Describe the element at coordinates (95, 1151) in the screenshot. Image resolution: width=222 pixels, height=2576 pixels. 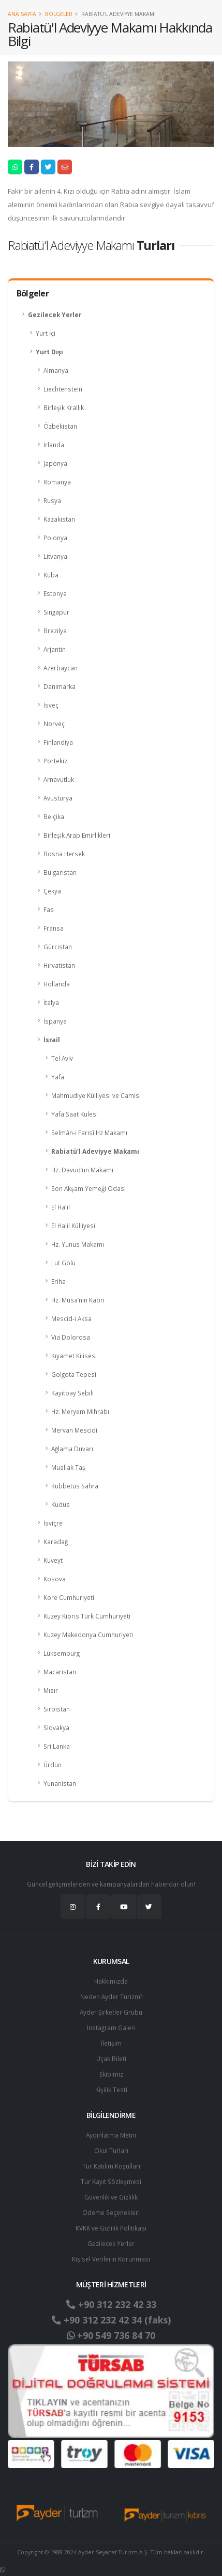
I see `Rabiatü'l Adeviyye Makamı` at that location.